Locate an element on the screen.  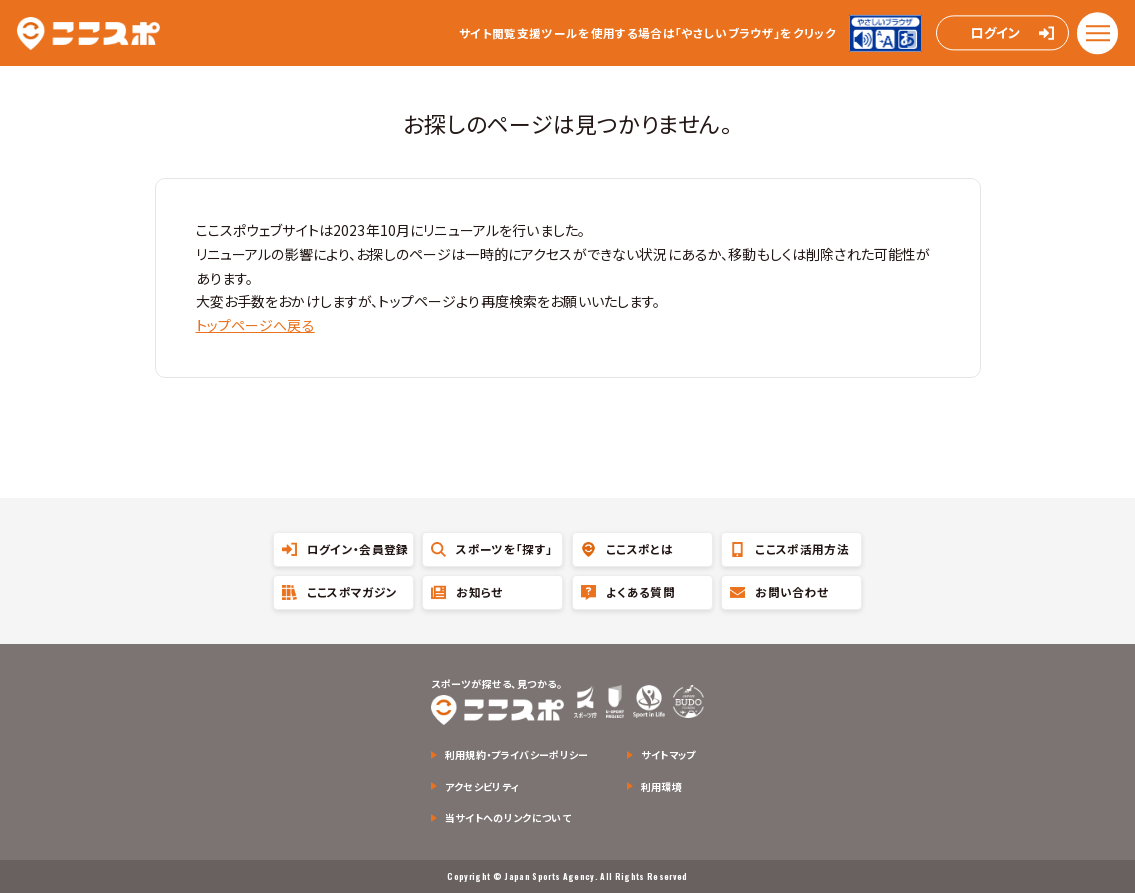
利用規約・プライバシーポリシー is located at coordinates (517, 754).